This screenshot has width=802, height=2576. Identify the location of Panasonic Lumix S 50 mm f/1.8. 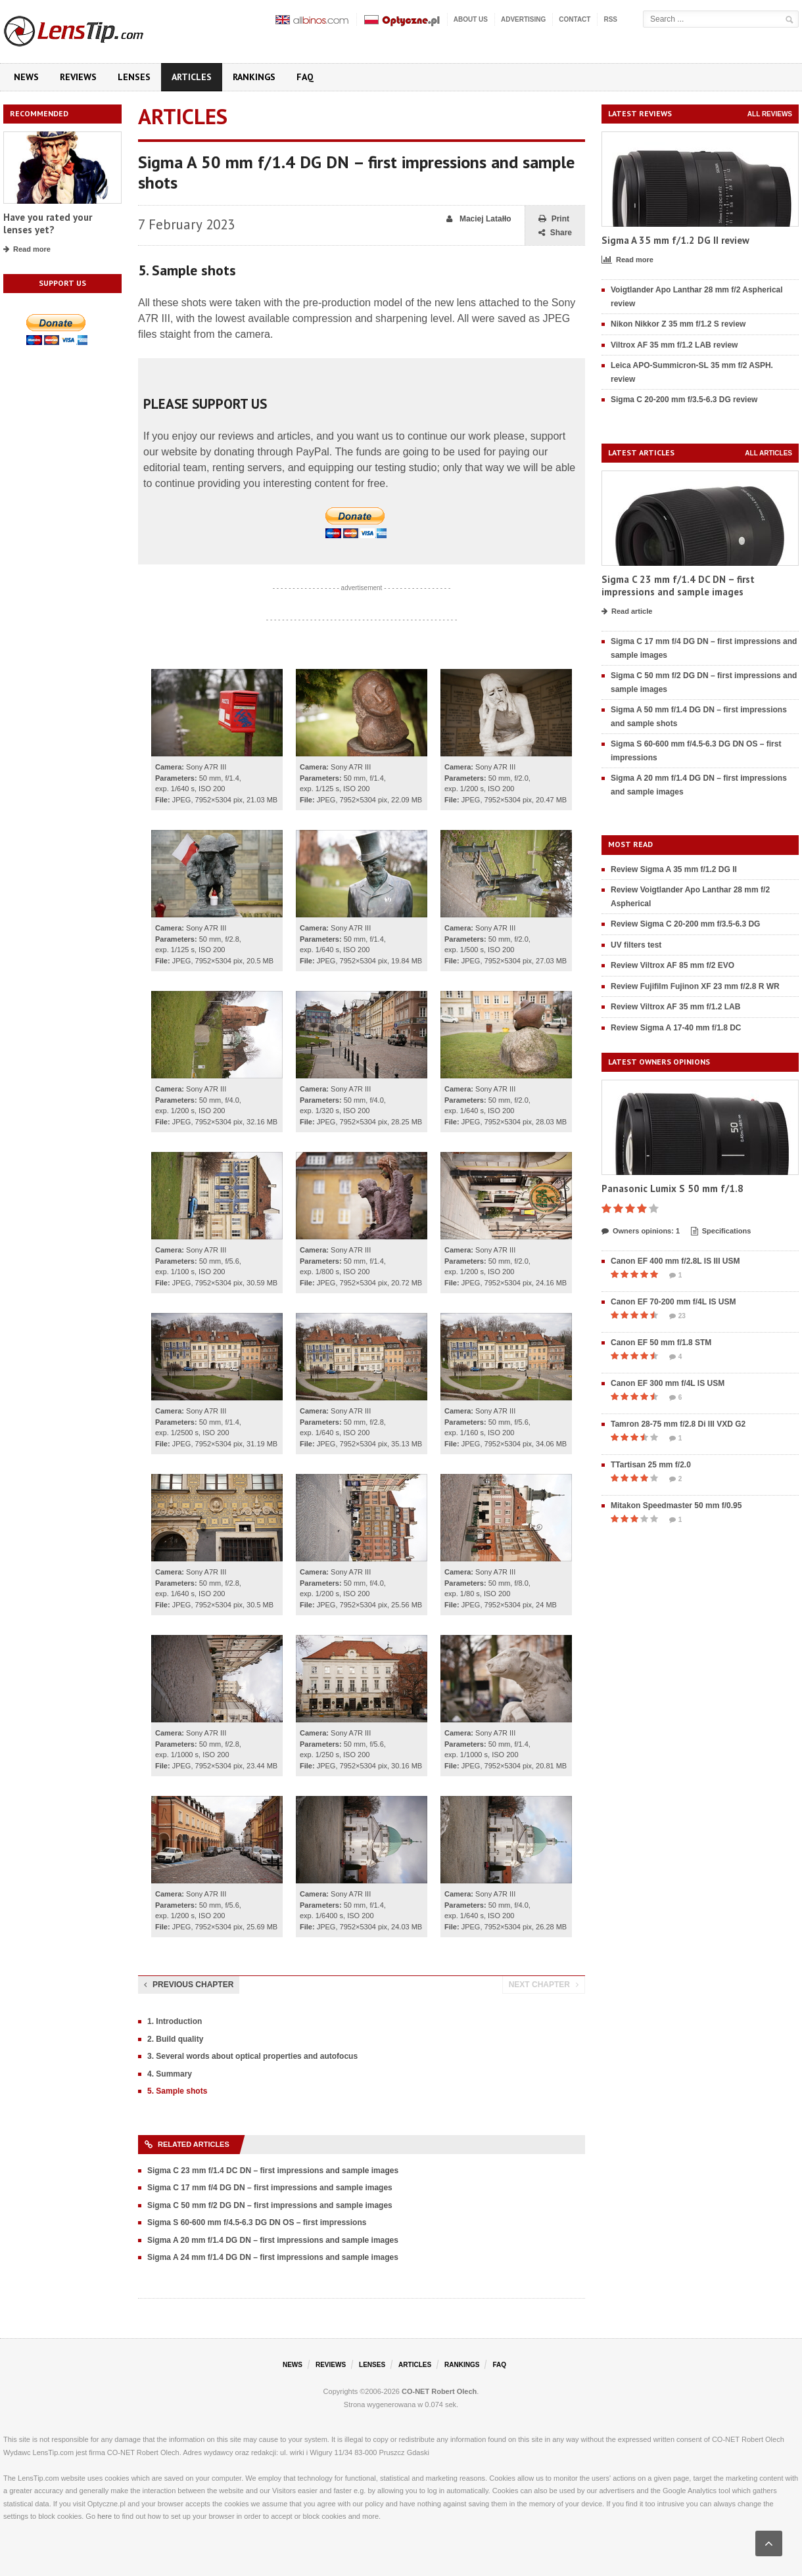
(672, 1188).